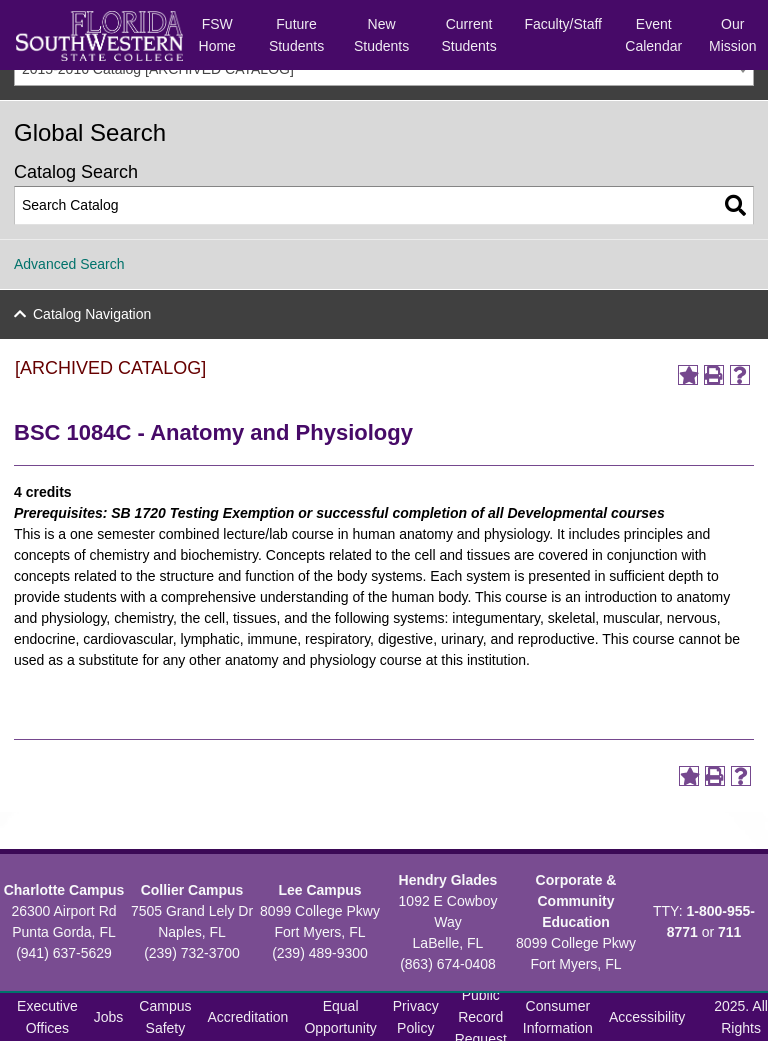  What do you see at coordinates (381, 35) in the screenshot?
I see `New Students` at bounding box center [381, 35].